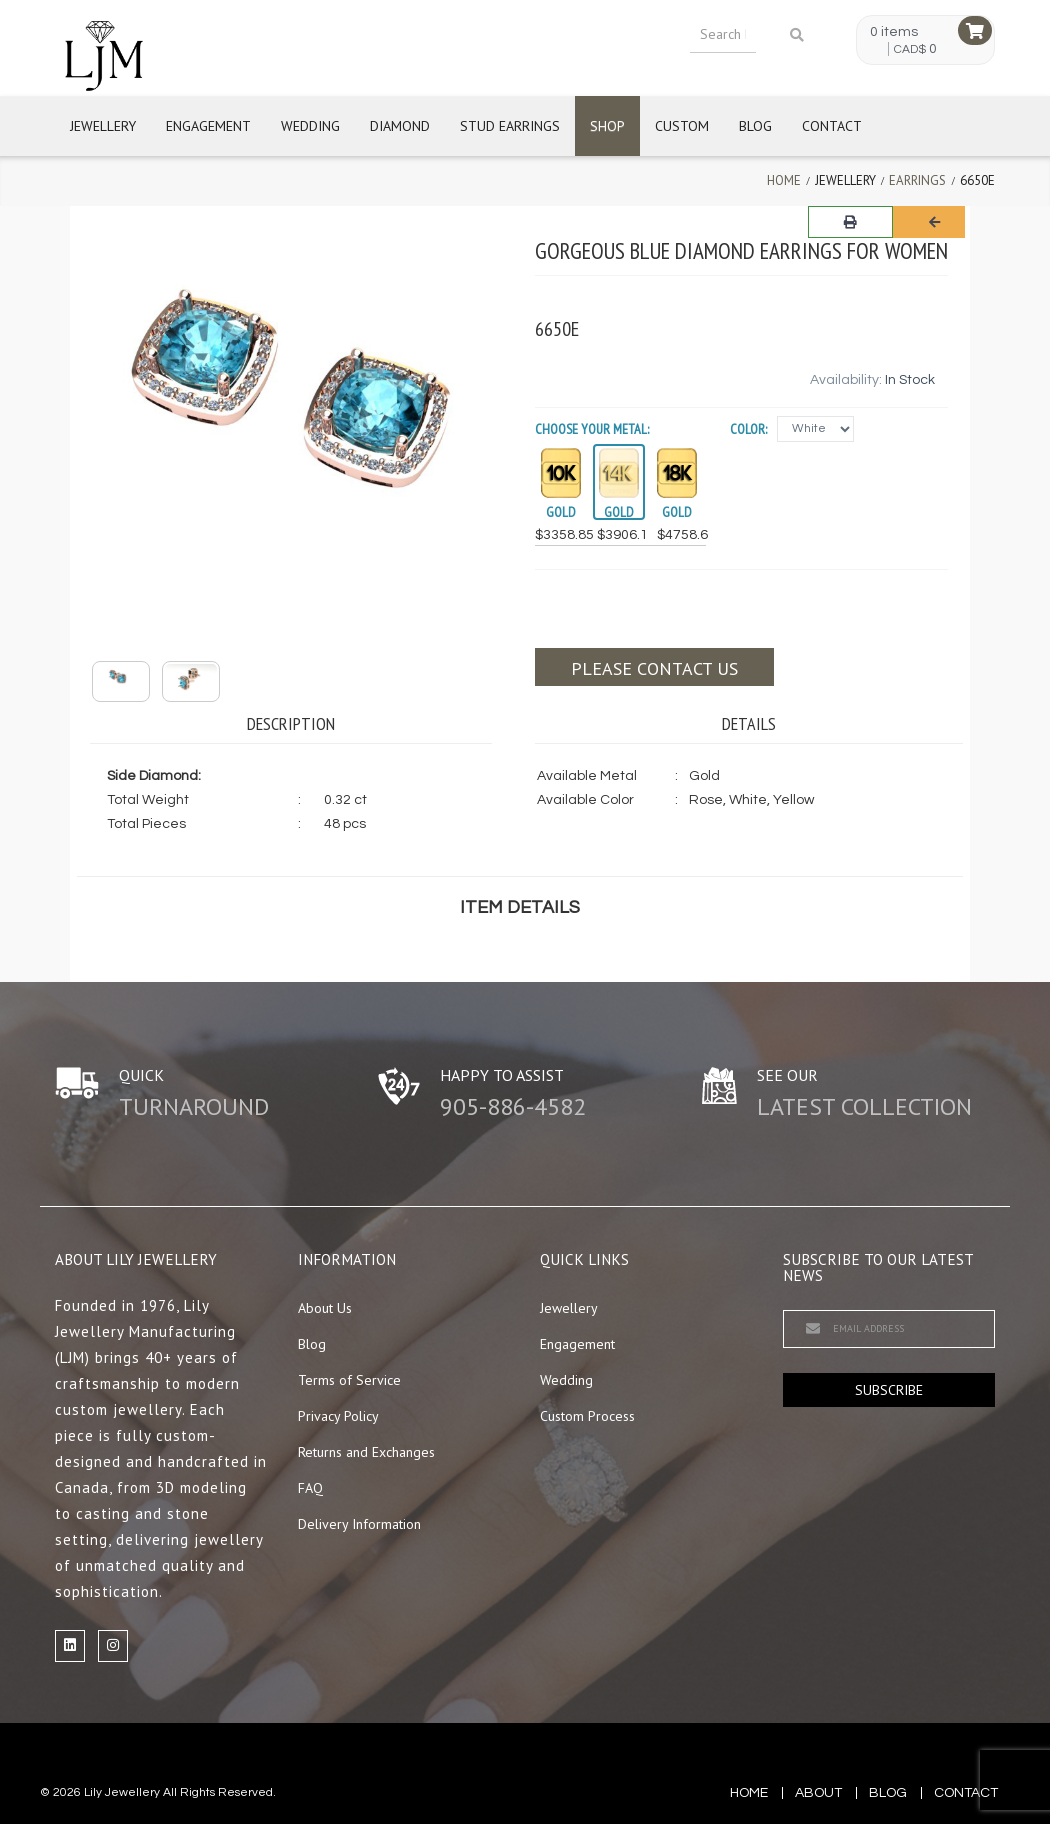 This screenshot has width=1050, height=1824. I want to click on About Us, so click(325, 1308).